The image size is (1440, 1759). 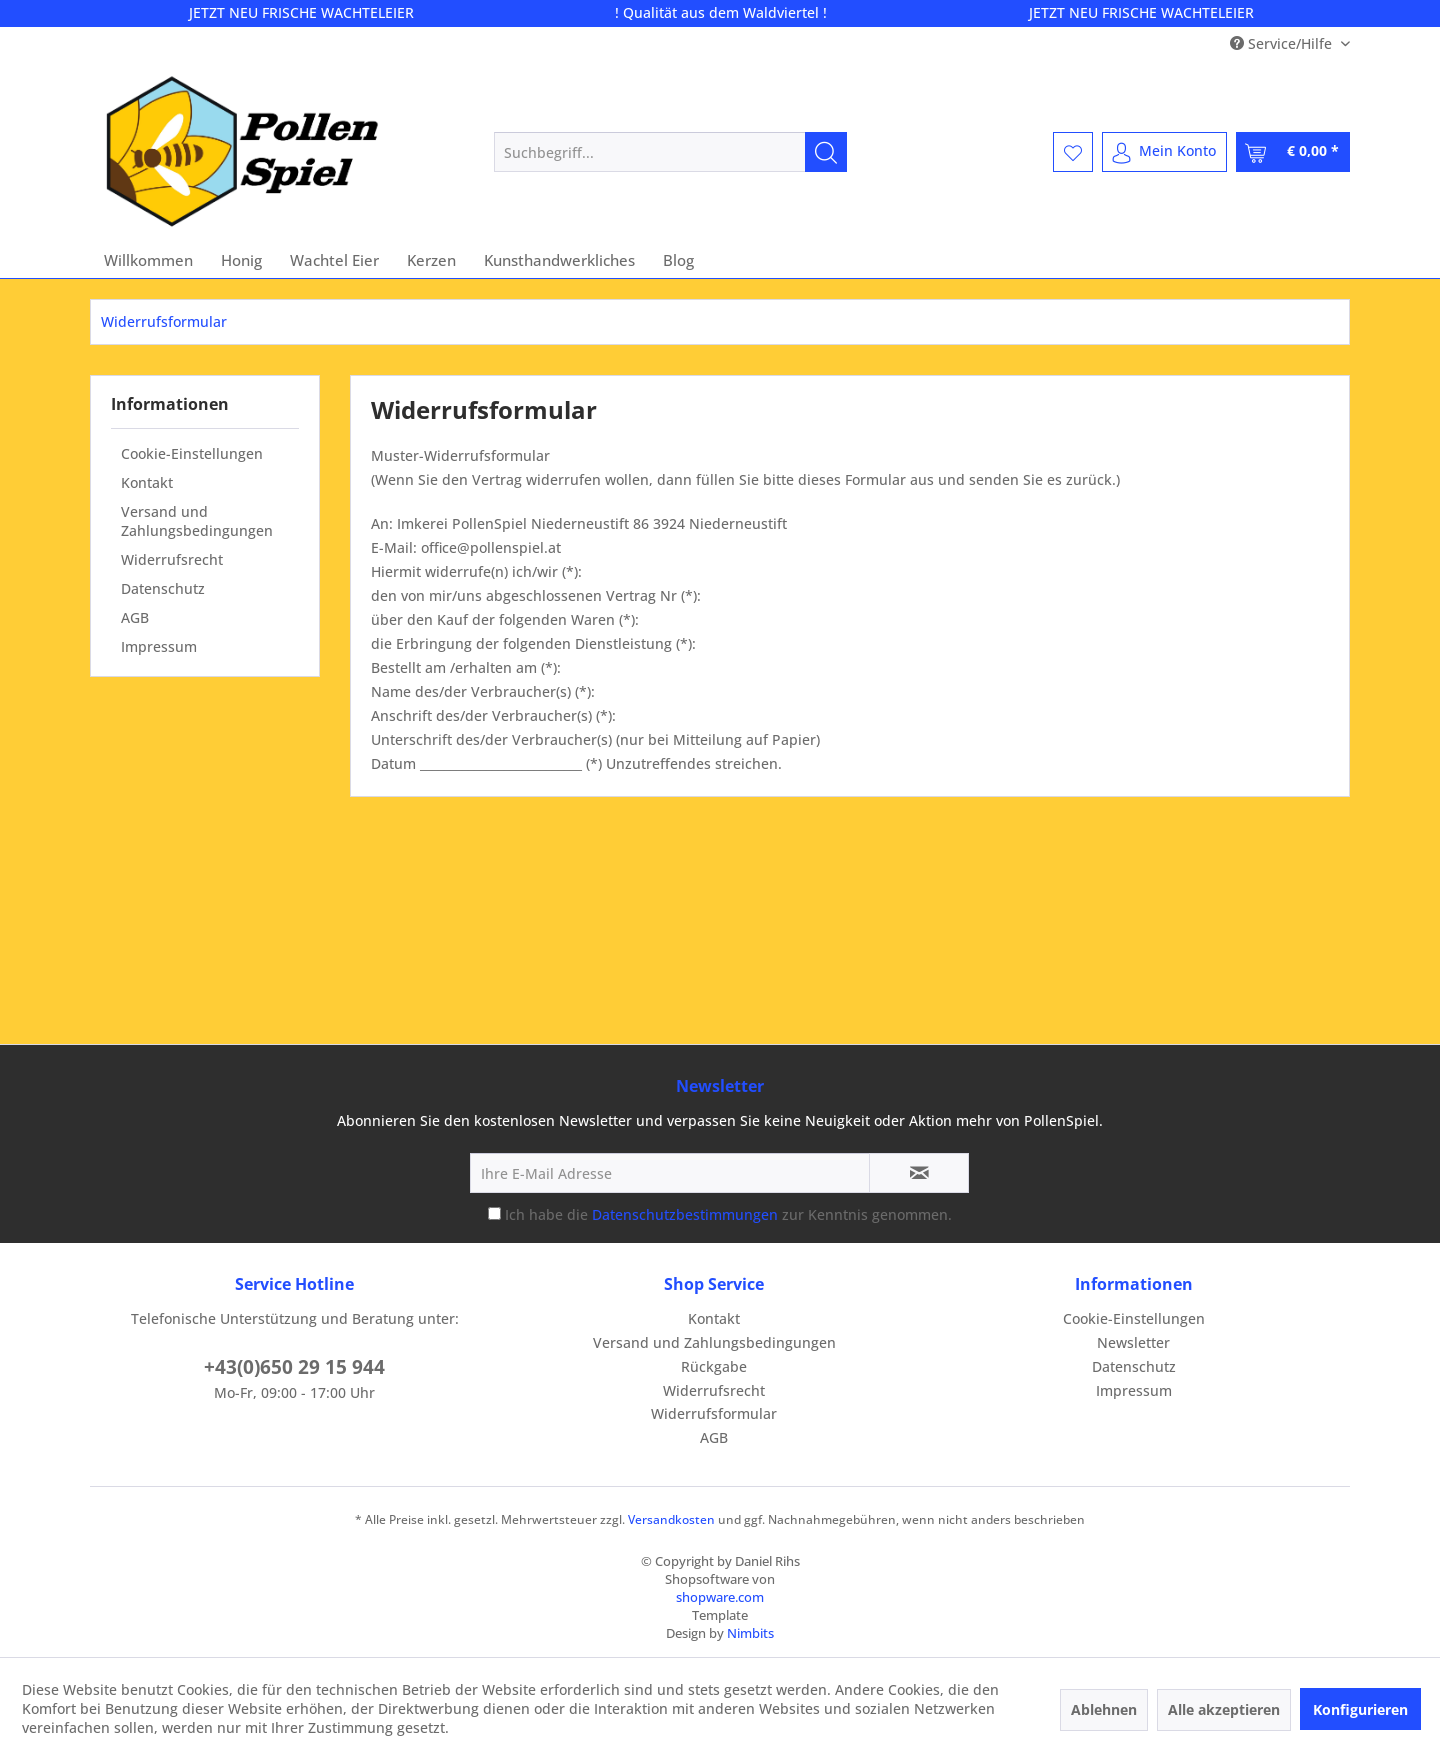 I want to click on Versandkosten, so click(x=671, y=1519).